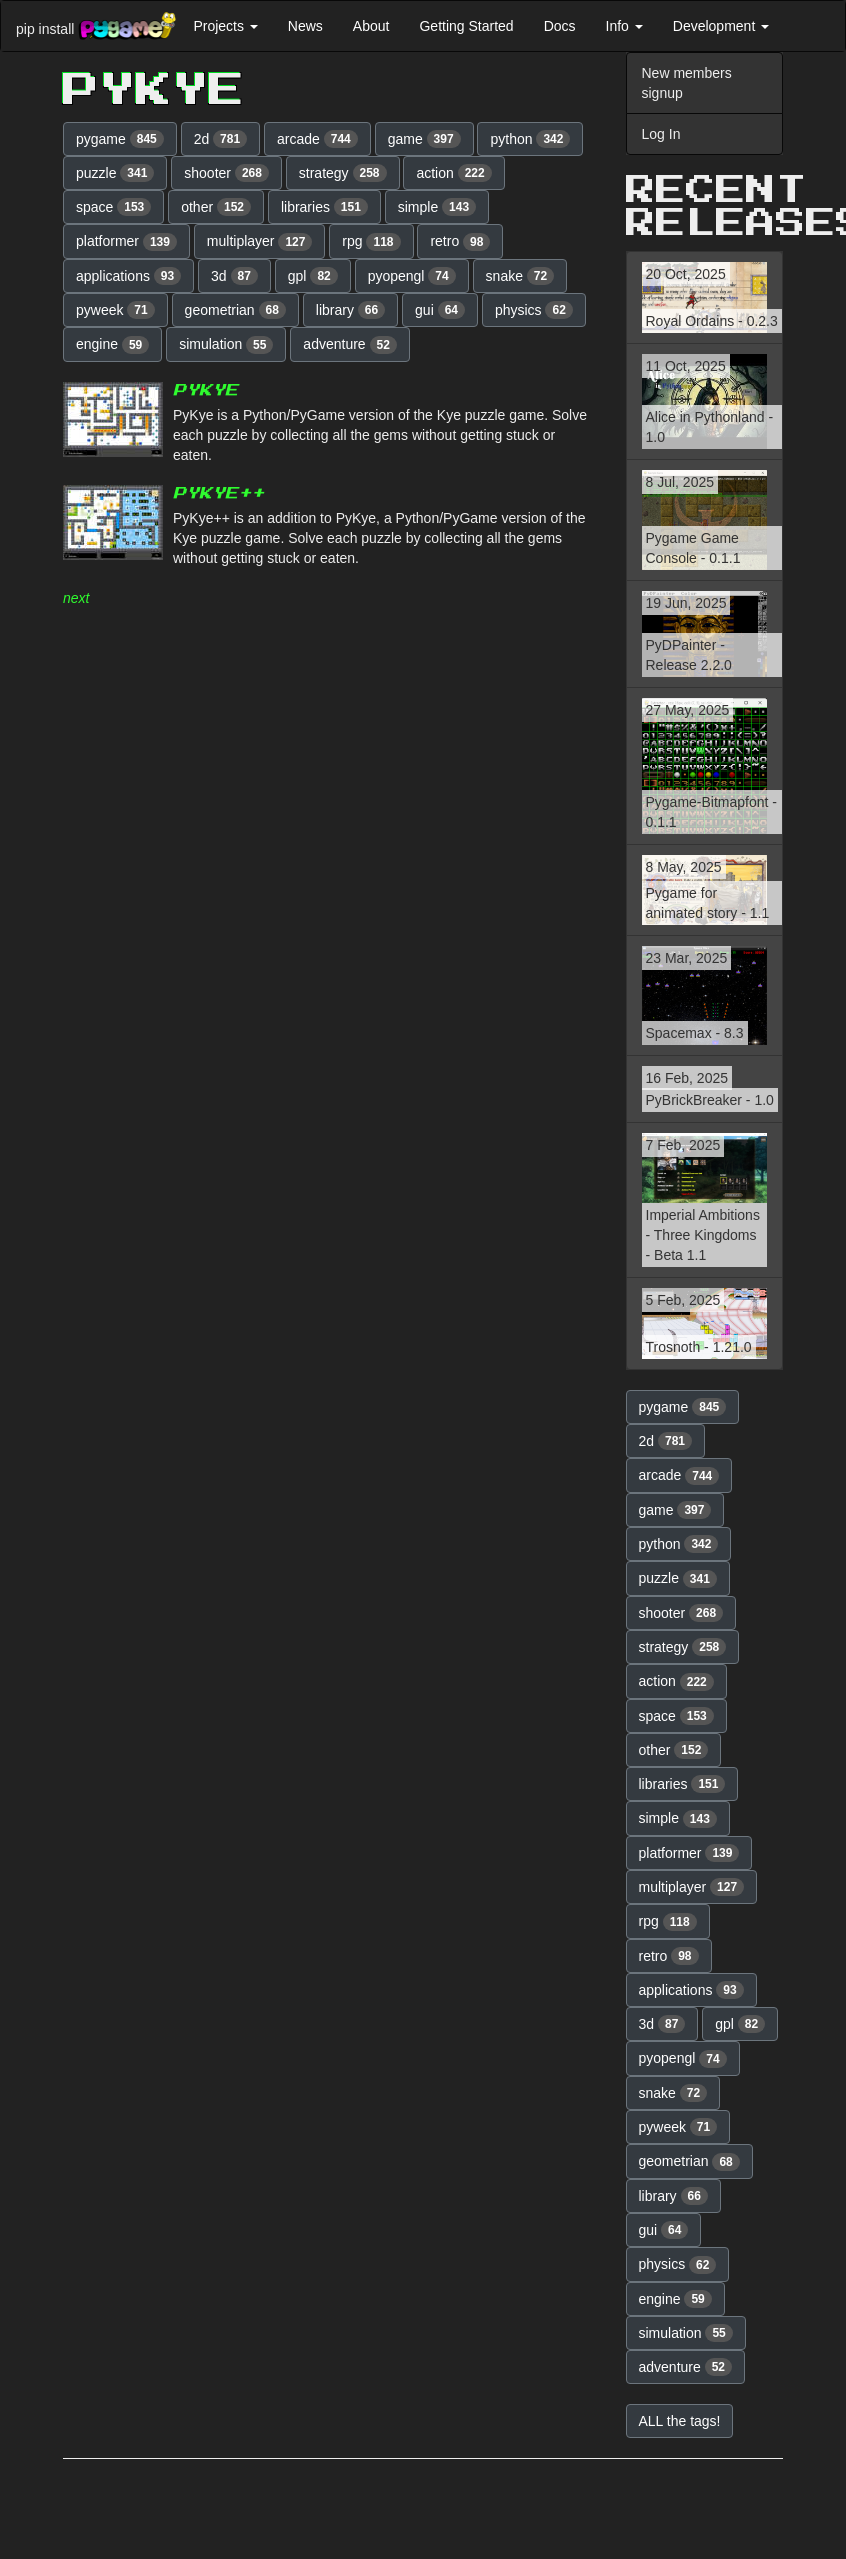 Image resolution: width=846 pixels, height=2559 pixels. What do you see at coordinates (115, 173) in the screenshot?
I see `puzzle [button]` at bounding box center [115, 173].